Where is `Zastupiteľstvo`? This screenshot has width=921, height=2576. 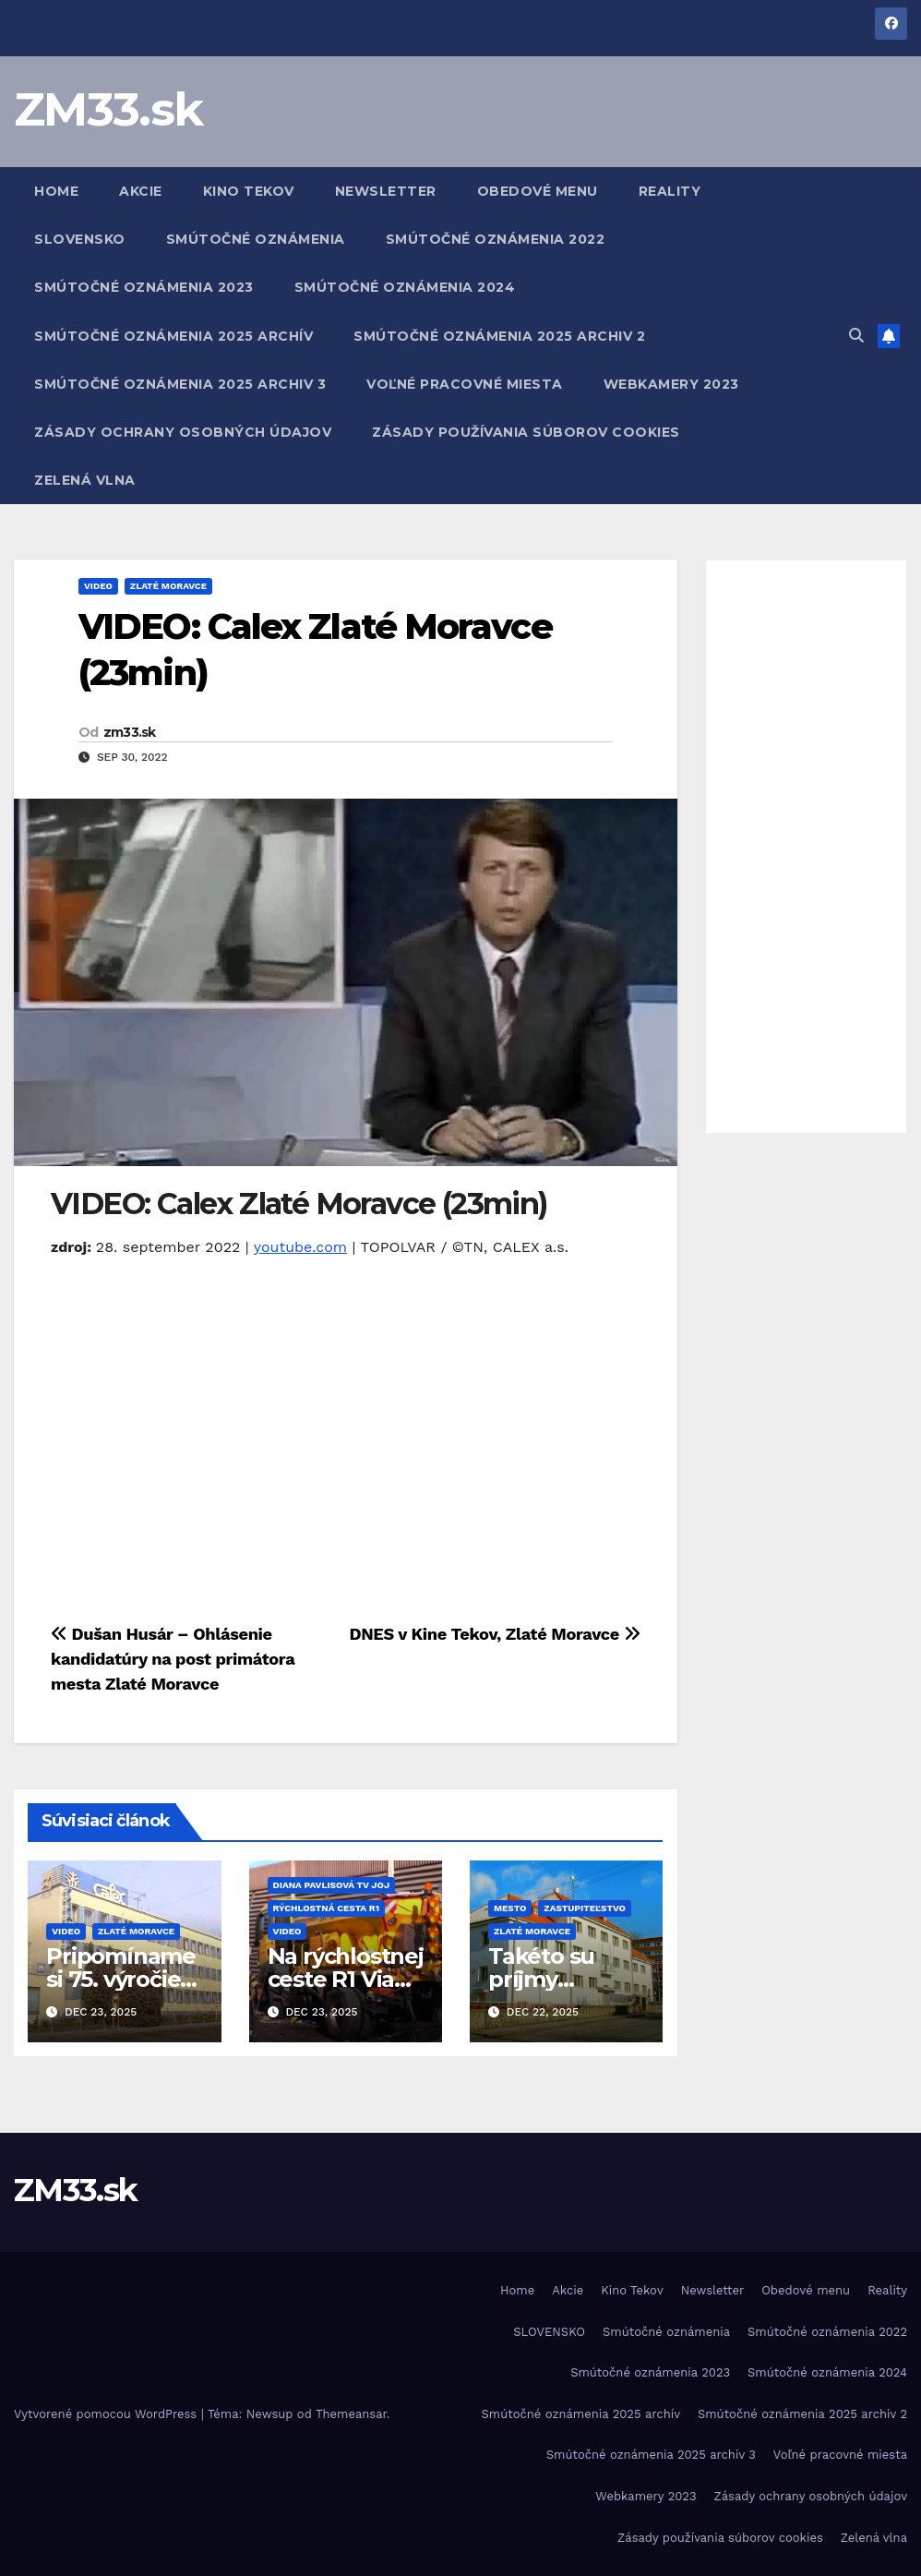 Zastupiteľstvo is located at coordinates (585, 1908).